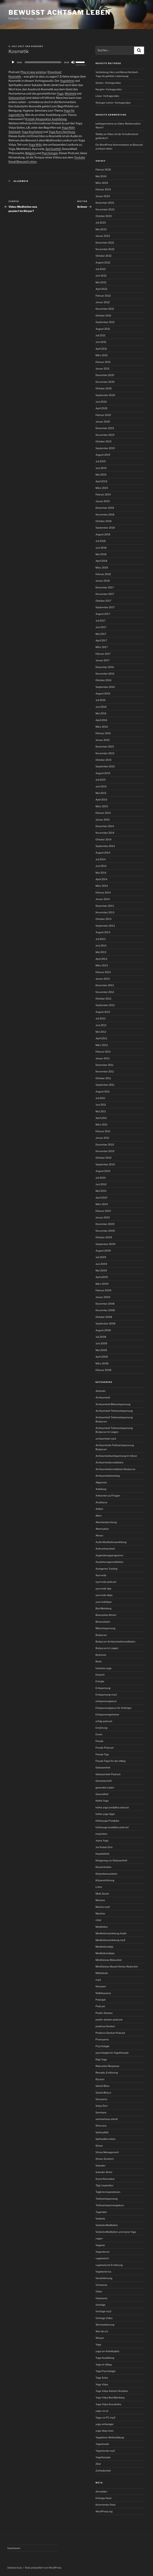 The height and width of the screenshot is (2576, 153). I want to click on Dezember 2011, so click(105, 1064).